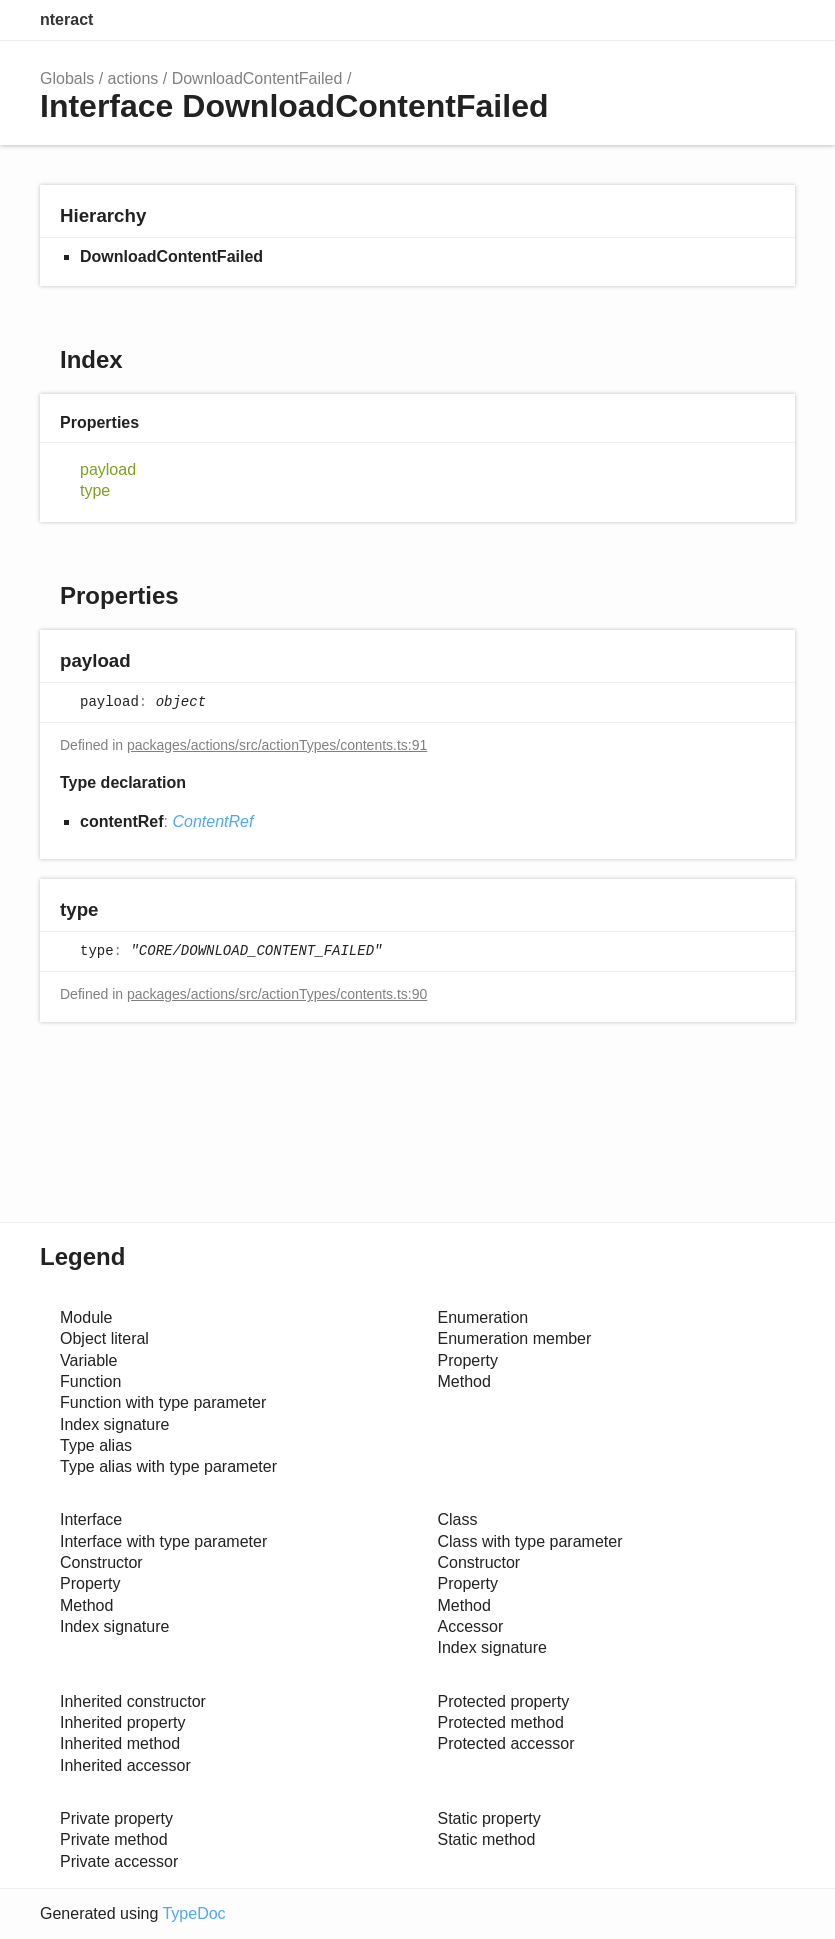 The width and height of the screenshot is (835, 1939). I want to click on DownloadContentFailed, so click(257, 78).